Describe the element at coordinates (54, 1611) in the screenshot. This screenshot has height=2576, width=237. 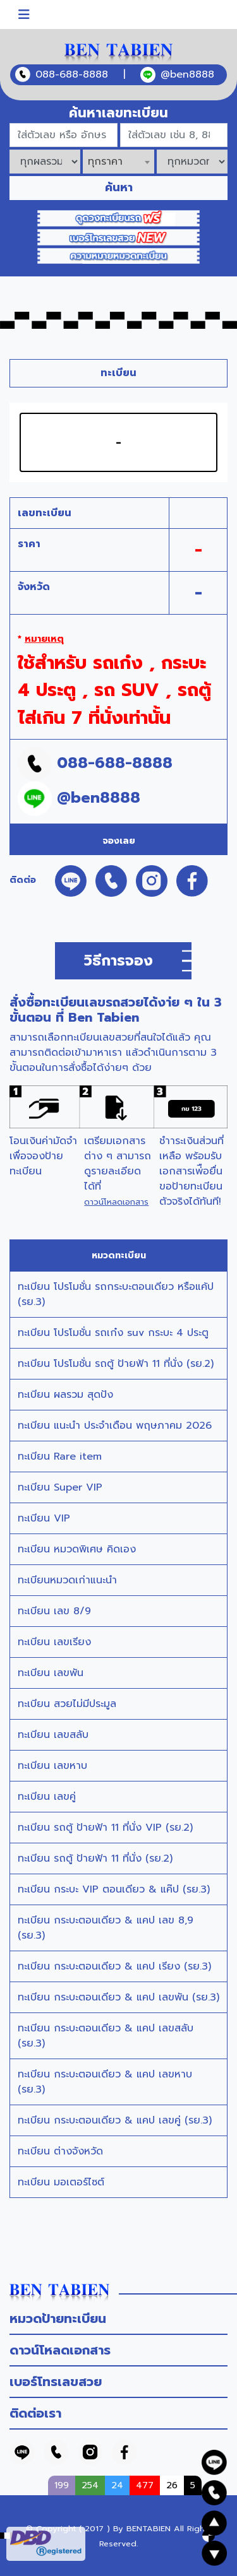
I see `ทะเบียน เลข 8/9` at that location.